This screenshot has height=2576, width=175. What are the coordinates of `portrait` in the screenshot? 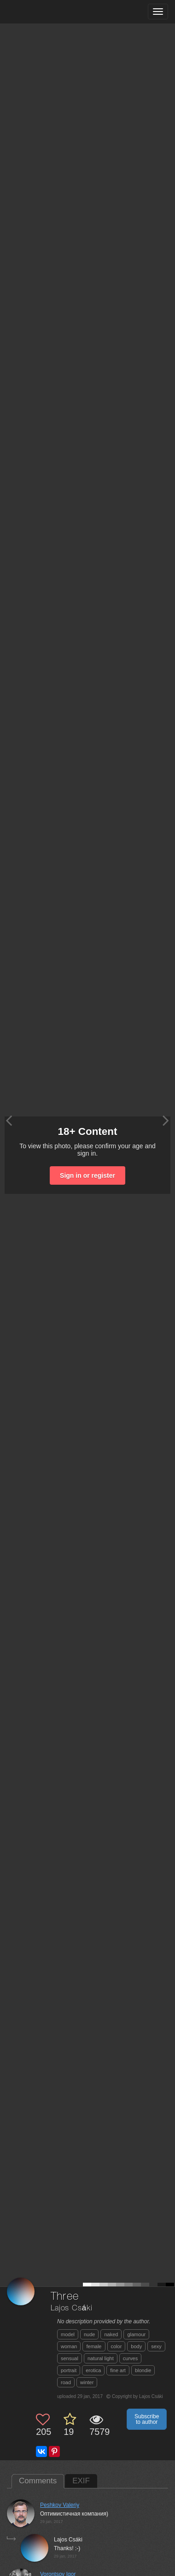 It's located at (68, 2370).